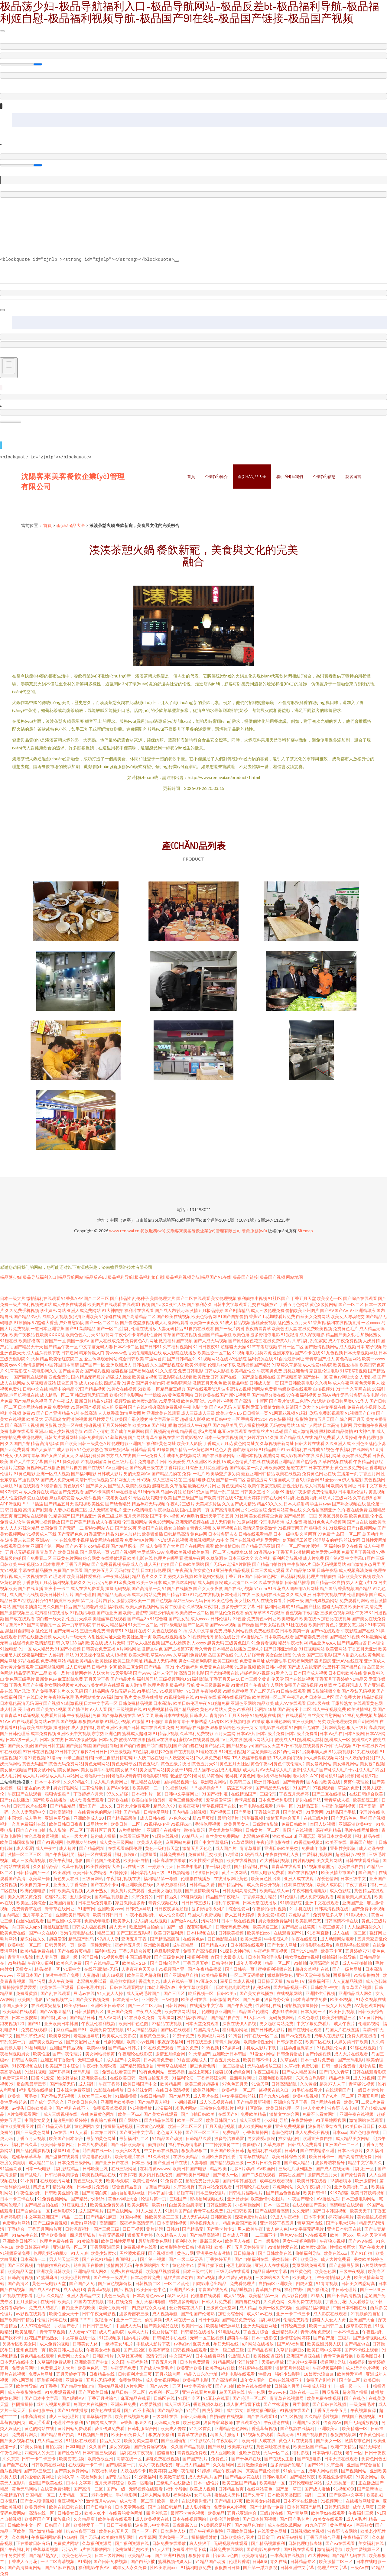  Describe the element at coordinates (151, 1551) in the screenshot. I see `性爱草逼91AV` at that location.